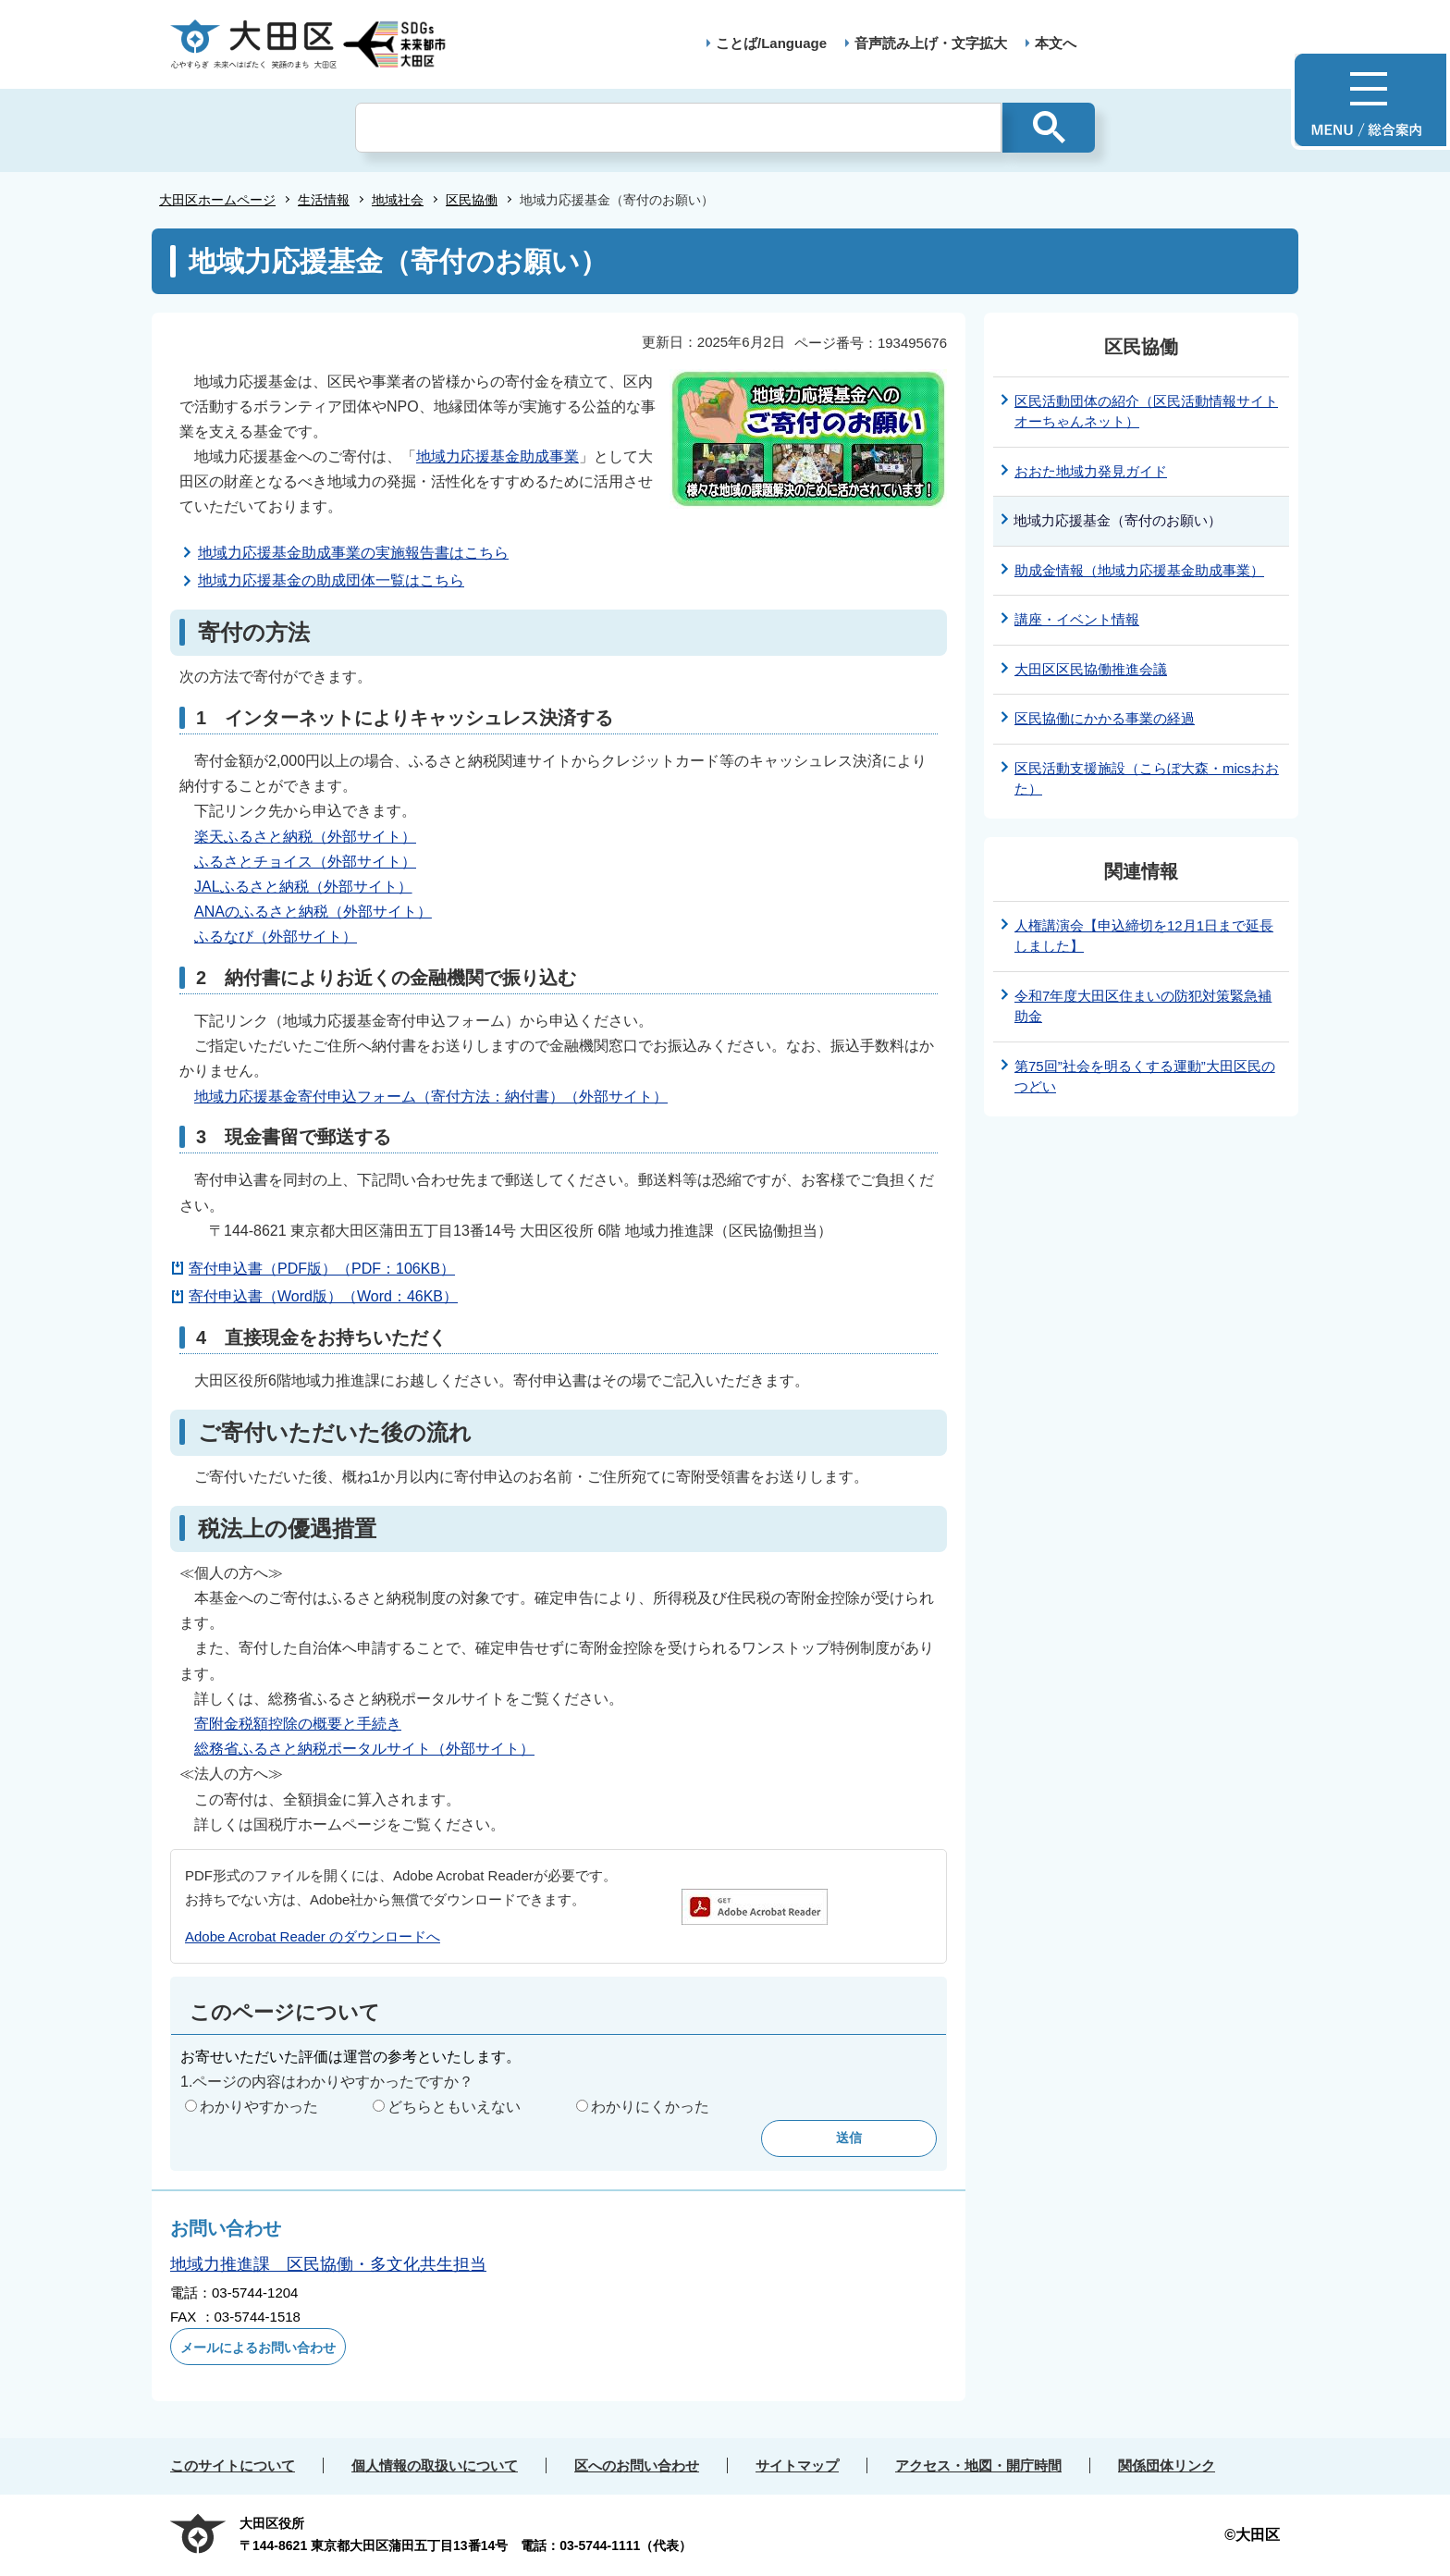 The width and height of the screenshot is (1450, 2576). What do you see at coordinates (217, 199) in the screenshot?
I see `大田区ホームページ` at bounding box center [217, 199].